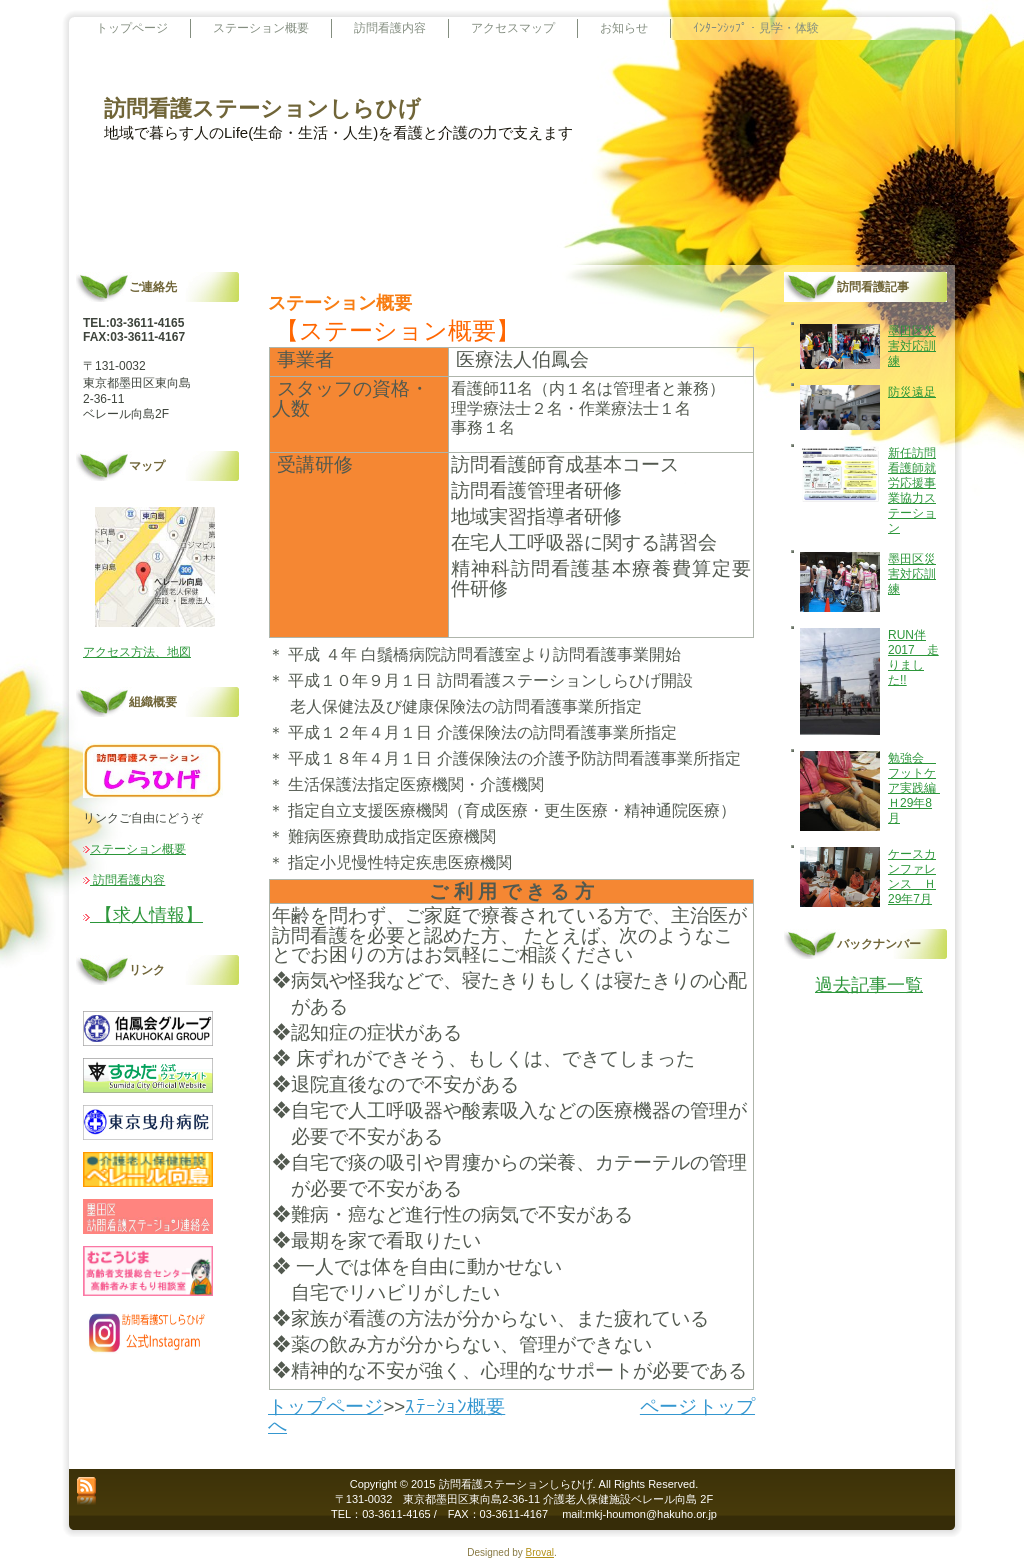 The image size is (1024, 1568). What do you see at coordinates (138, 849) in the screenshot?
I see `ステーション概要` at bounding box center [138, 849].